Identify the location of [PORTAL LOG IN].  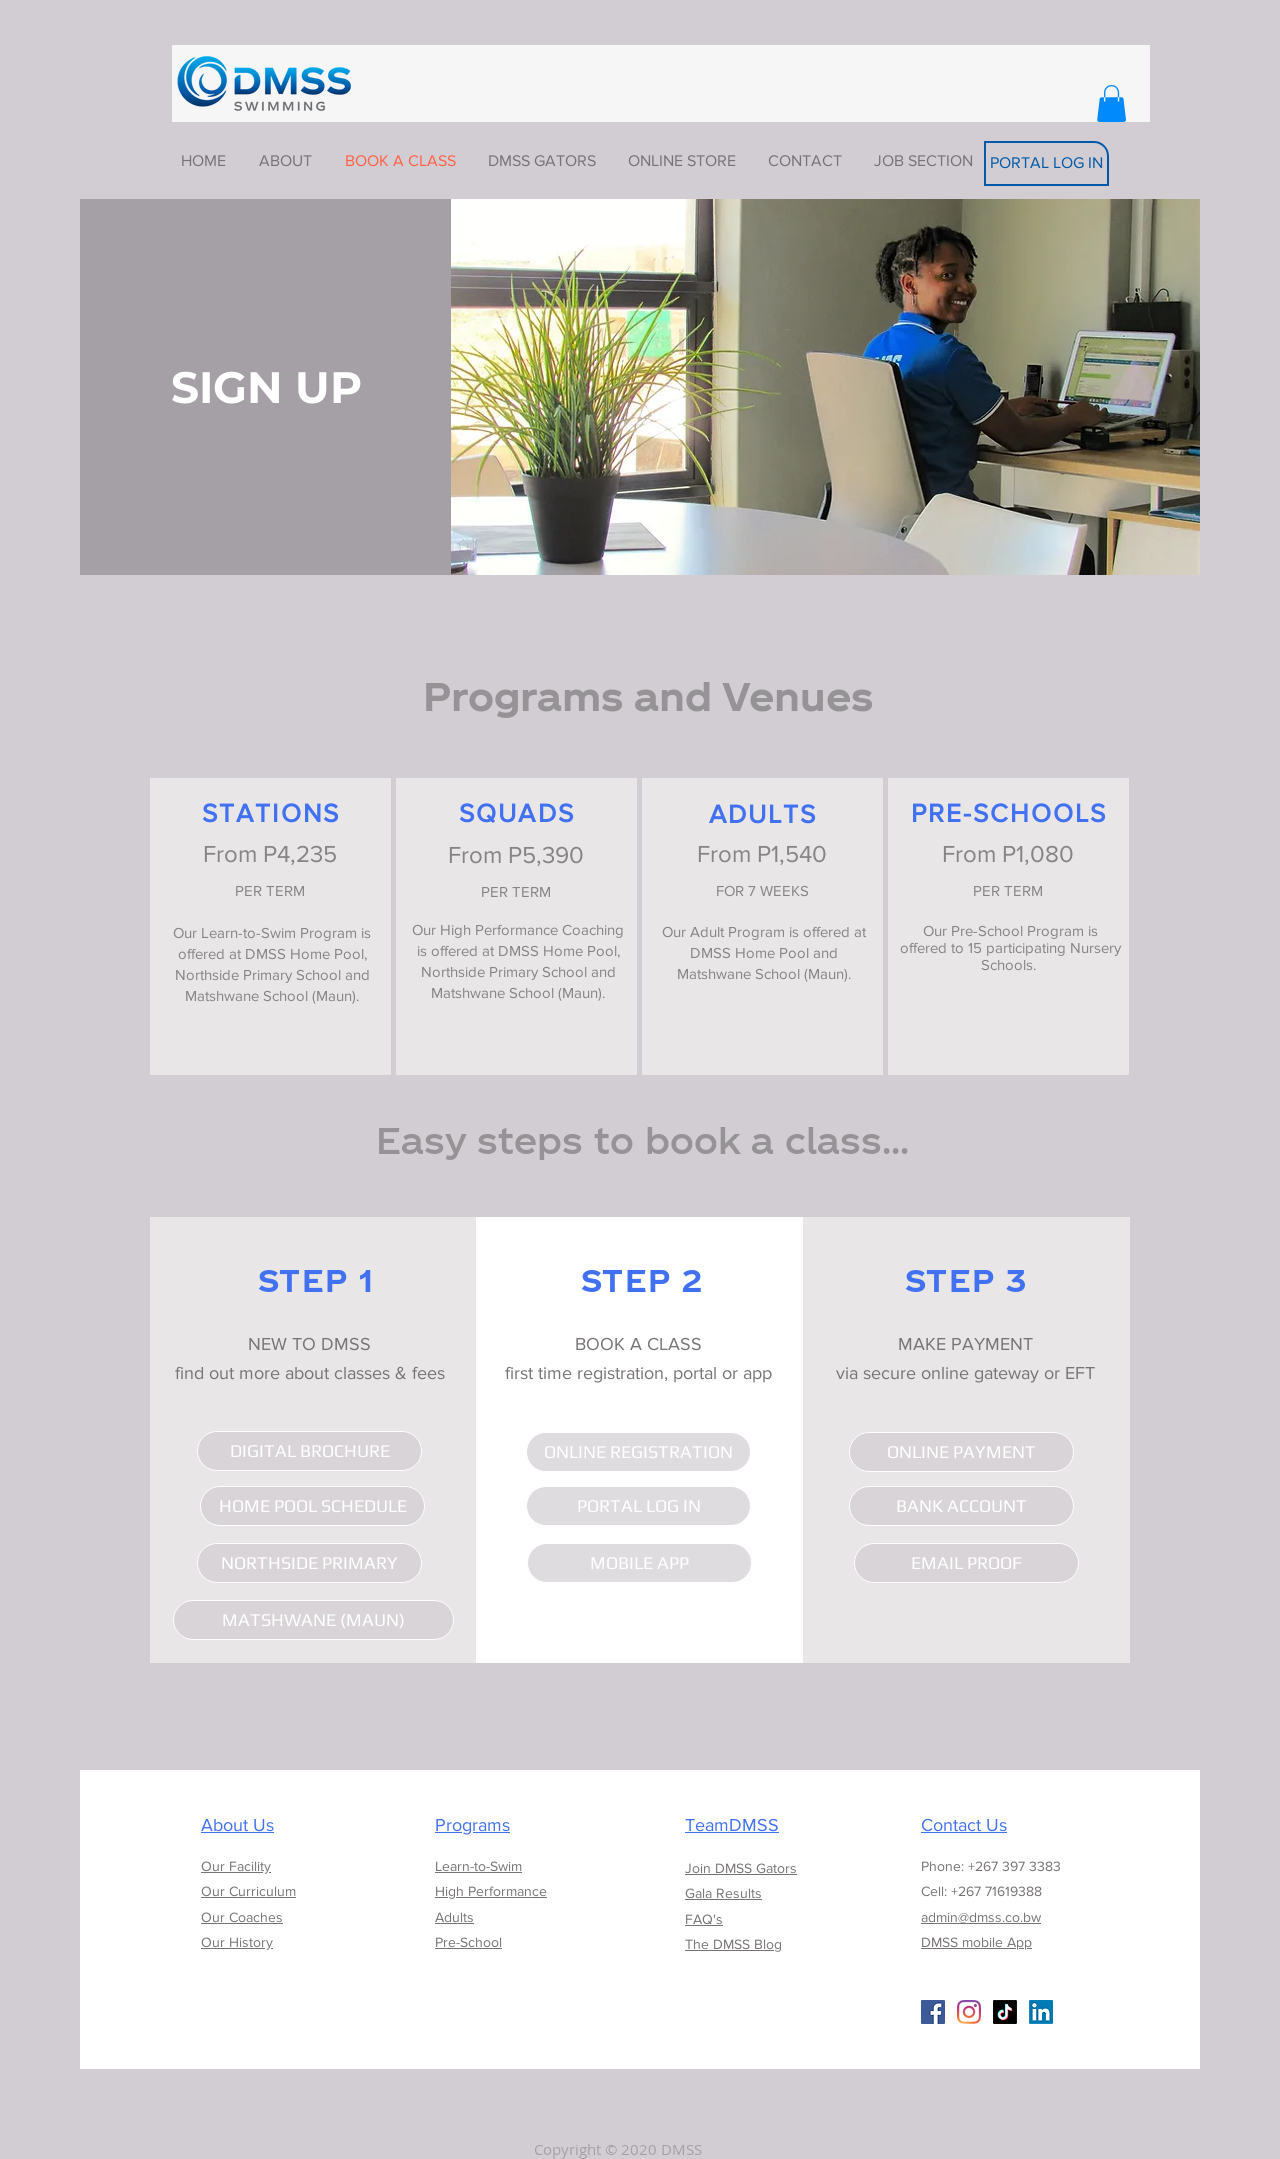
(1046, 163).